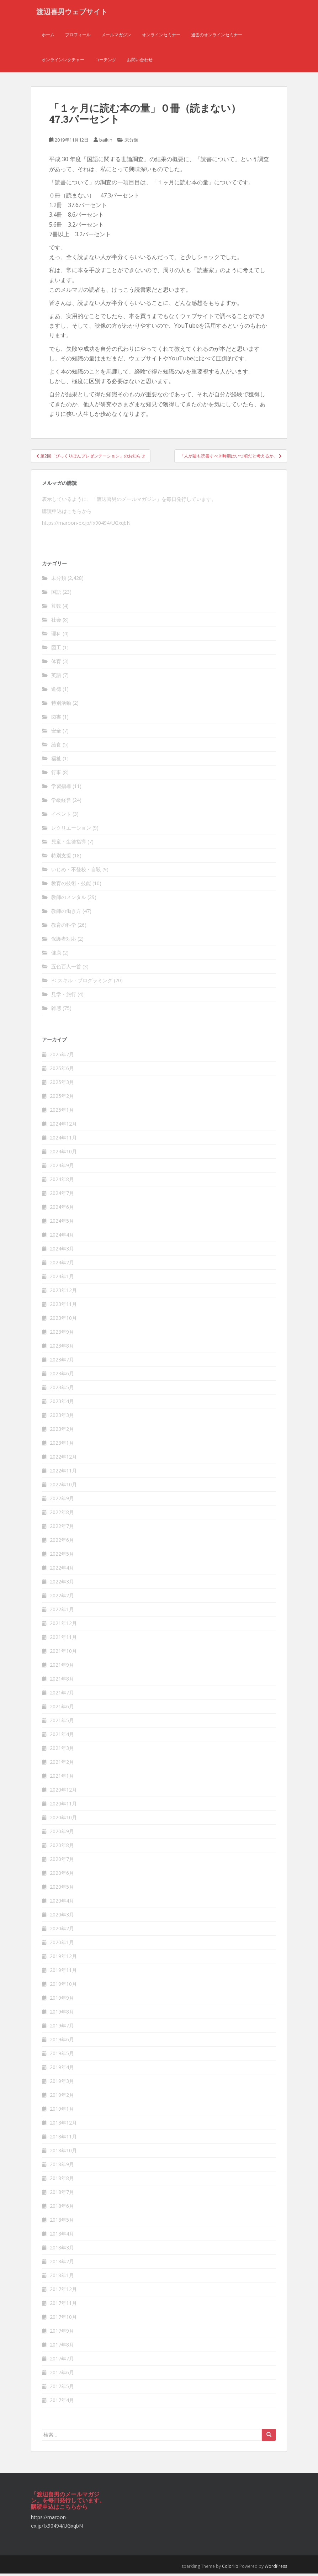 The height and width of the screenshot is (2576, 318). I want to click on 見学・旅行, so click(63, 996).